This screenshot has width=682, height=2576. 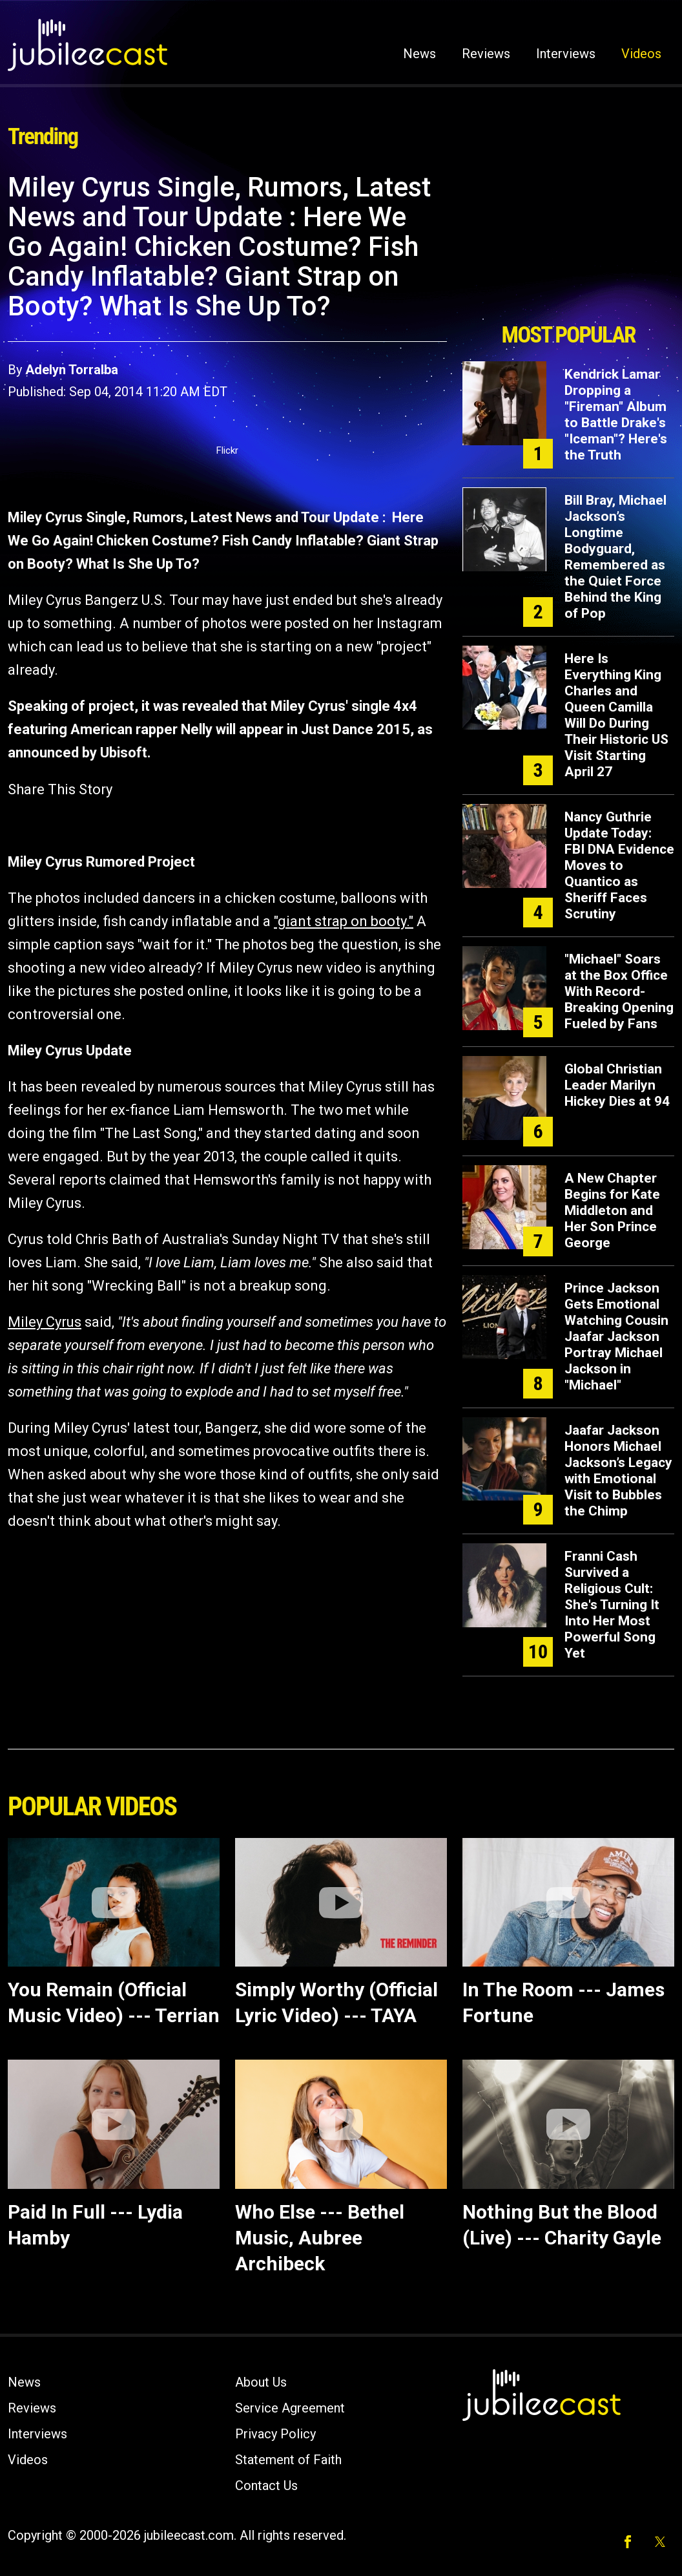 I want to click on A New Chapter Begins for Kate Middleton and Her Son Prince George, so click(x=612, y=1210).